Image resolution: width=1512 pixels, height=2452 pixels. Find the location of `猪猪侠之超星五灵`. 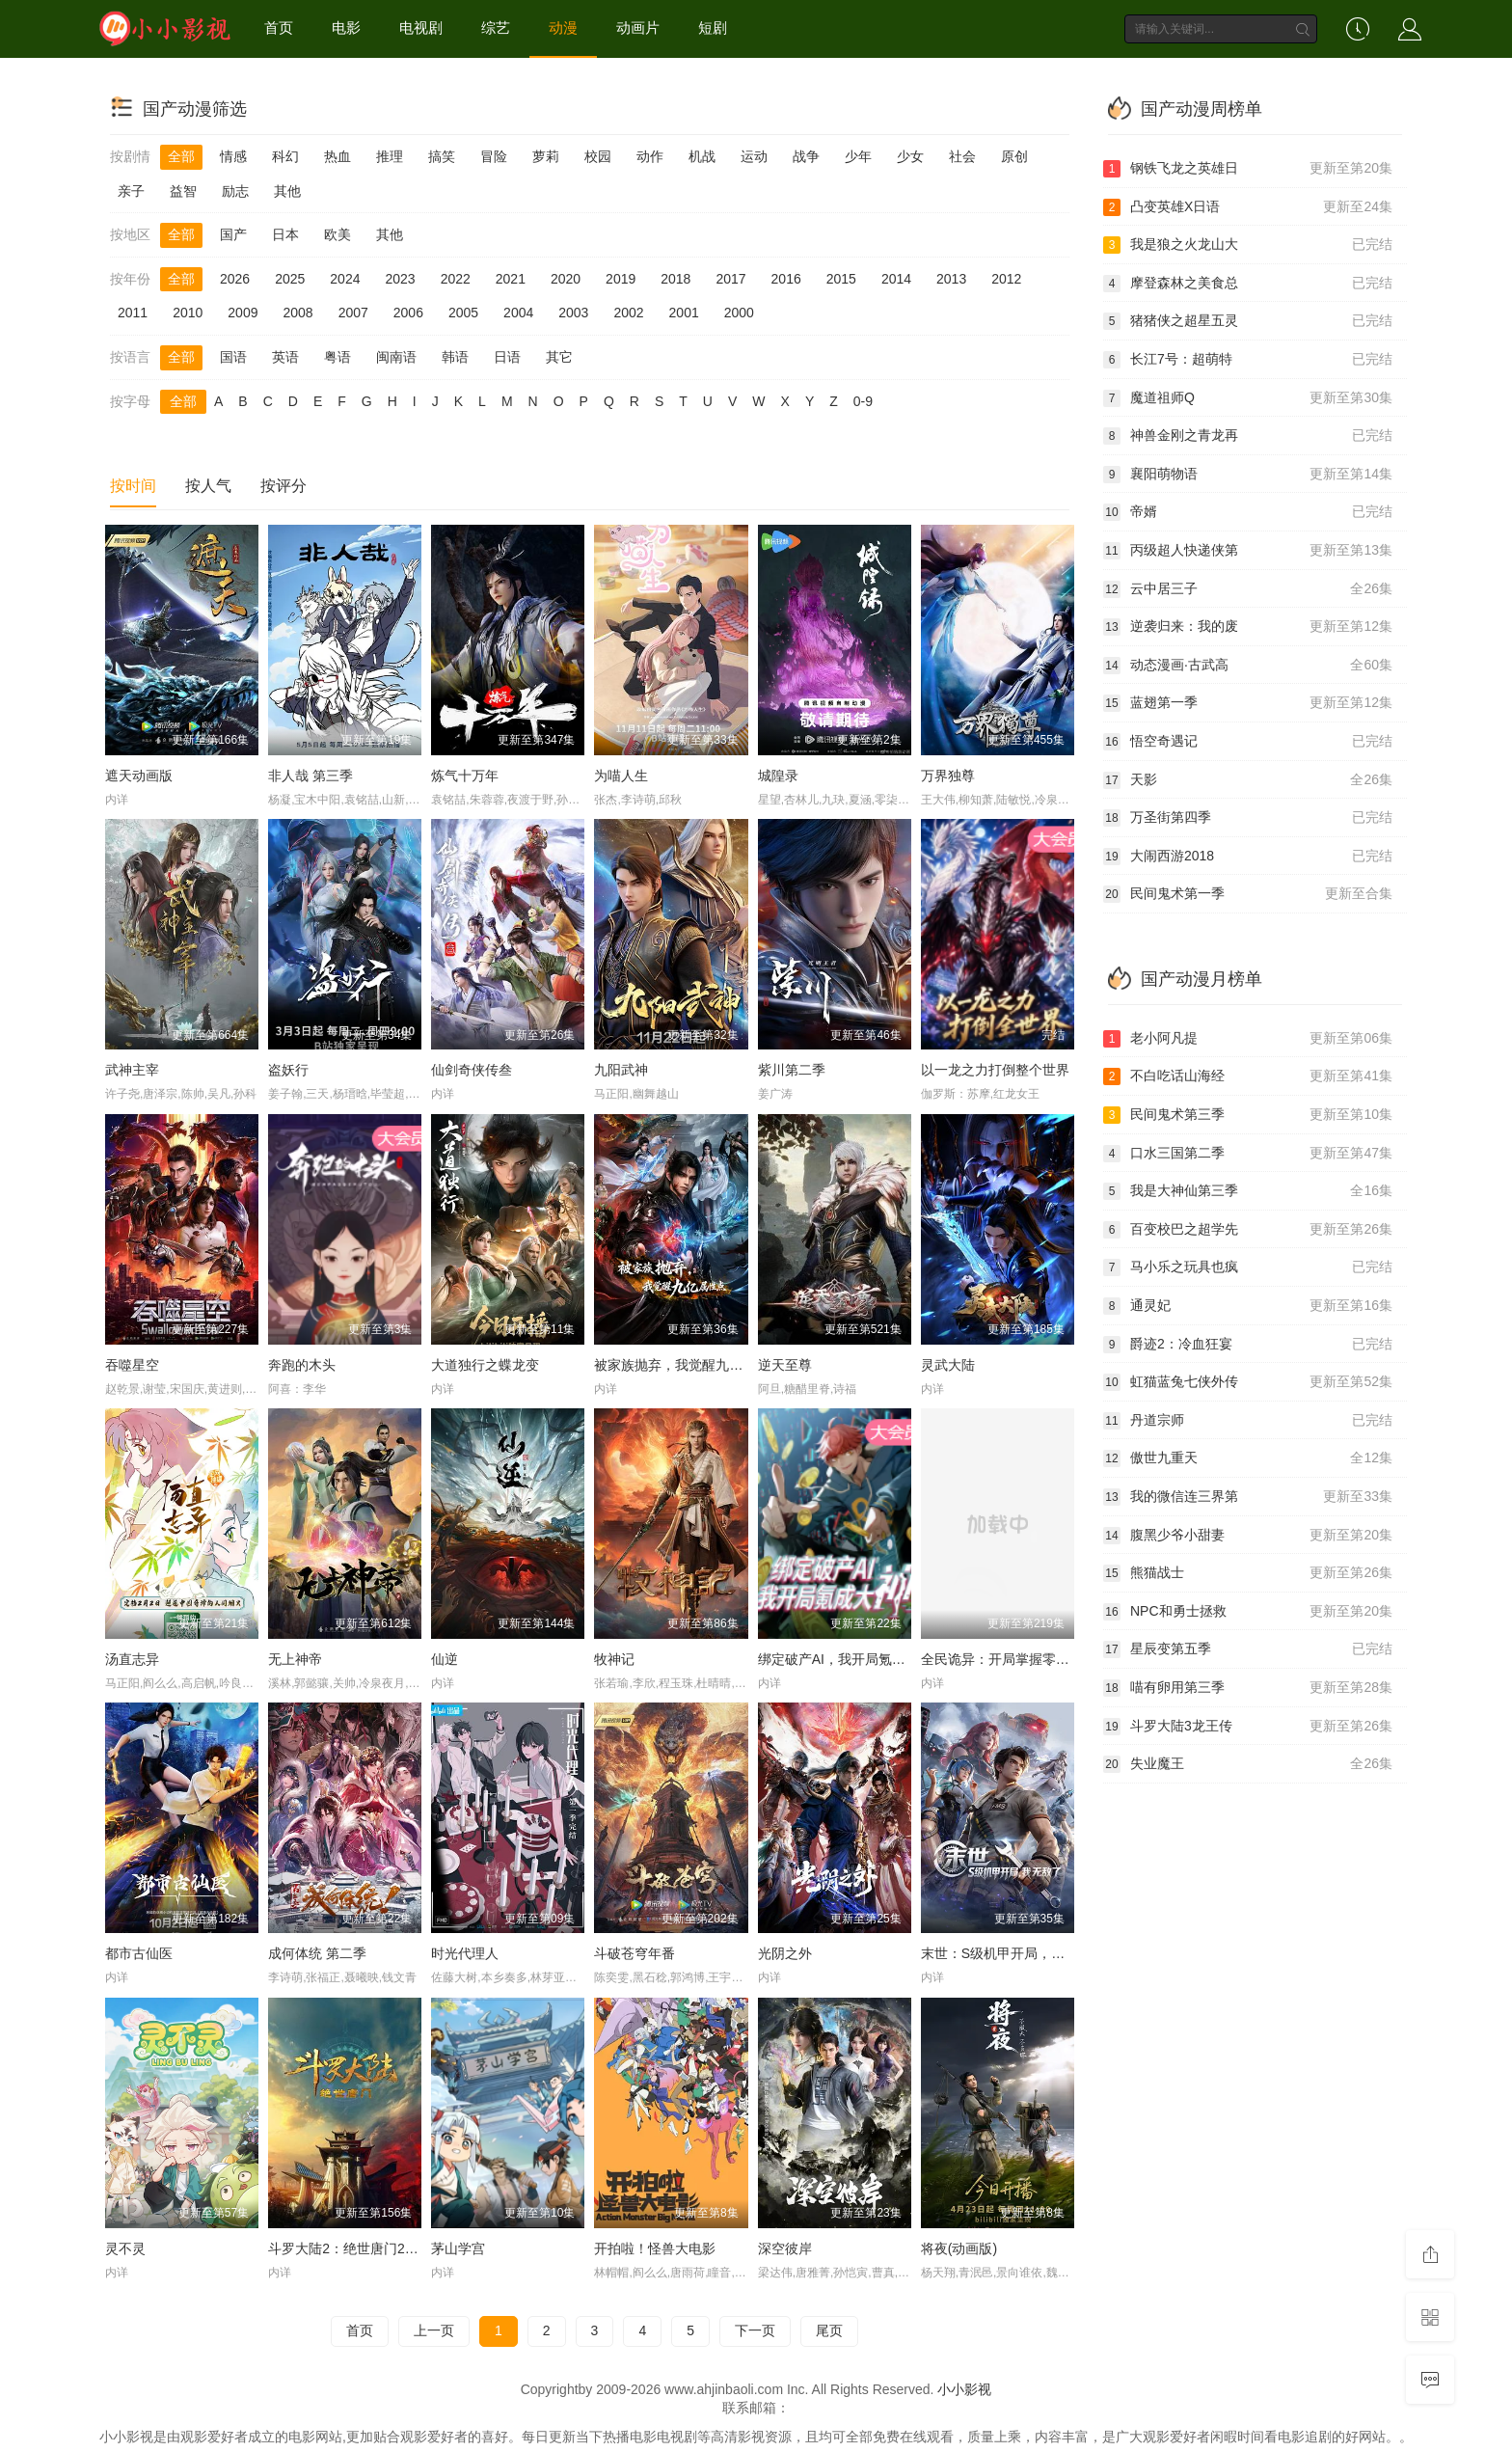

猪猪侠之超星五灵 is located at coordinates (1247, 321).